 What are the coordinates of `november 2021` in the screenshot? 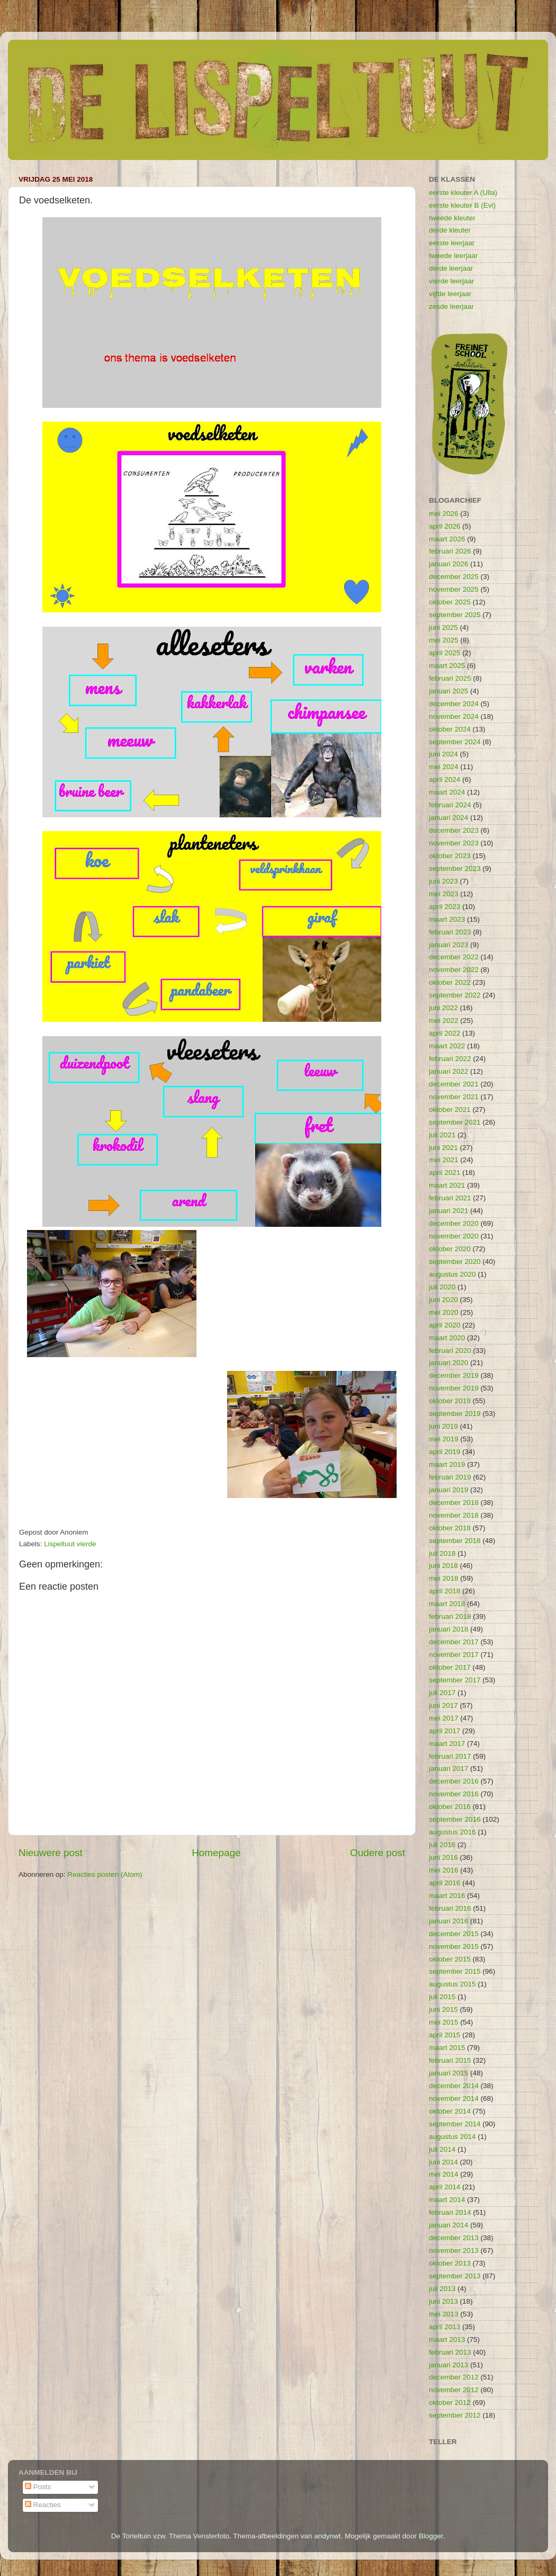 It's located at (454, 1097).